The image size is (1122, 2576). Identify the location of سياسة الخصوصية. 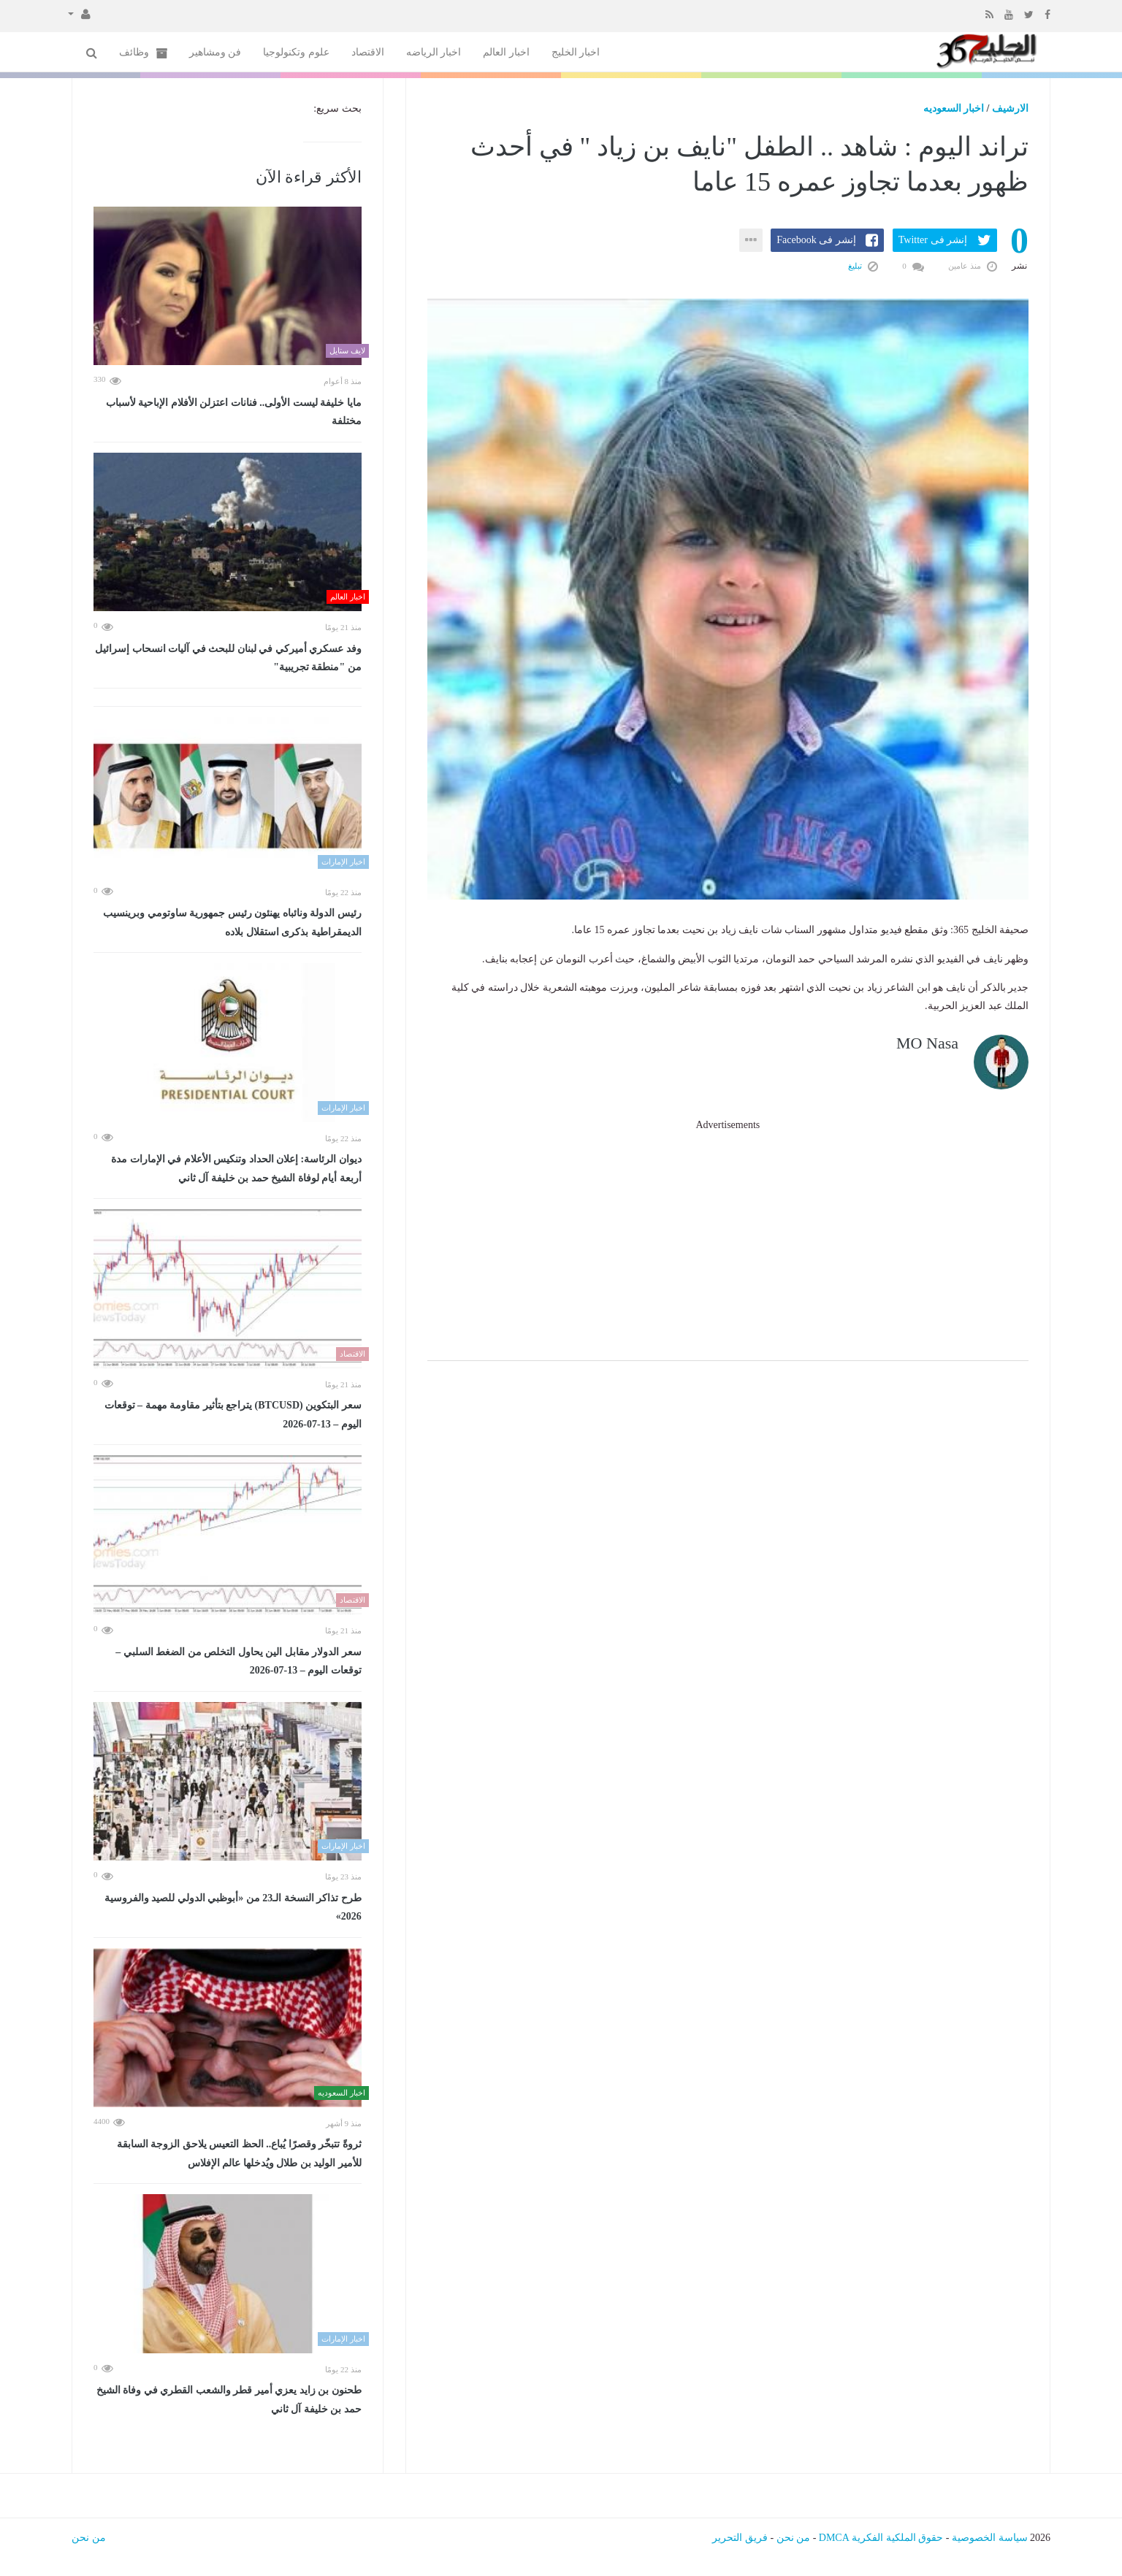
(990, 2537).